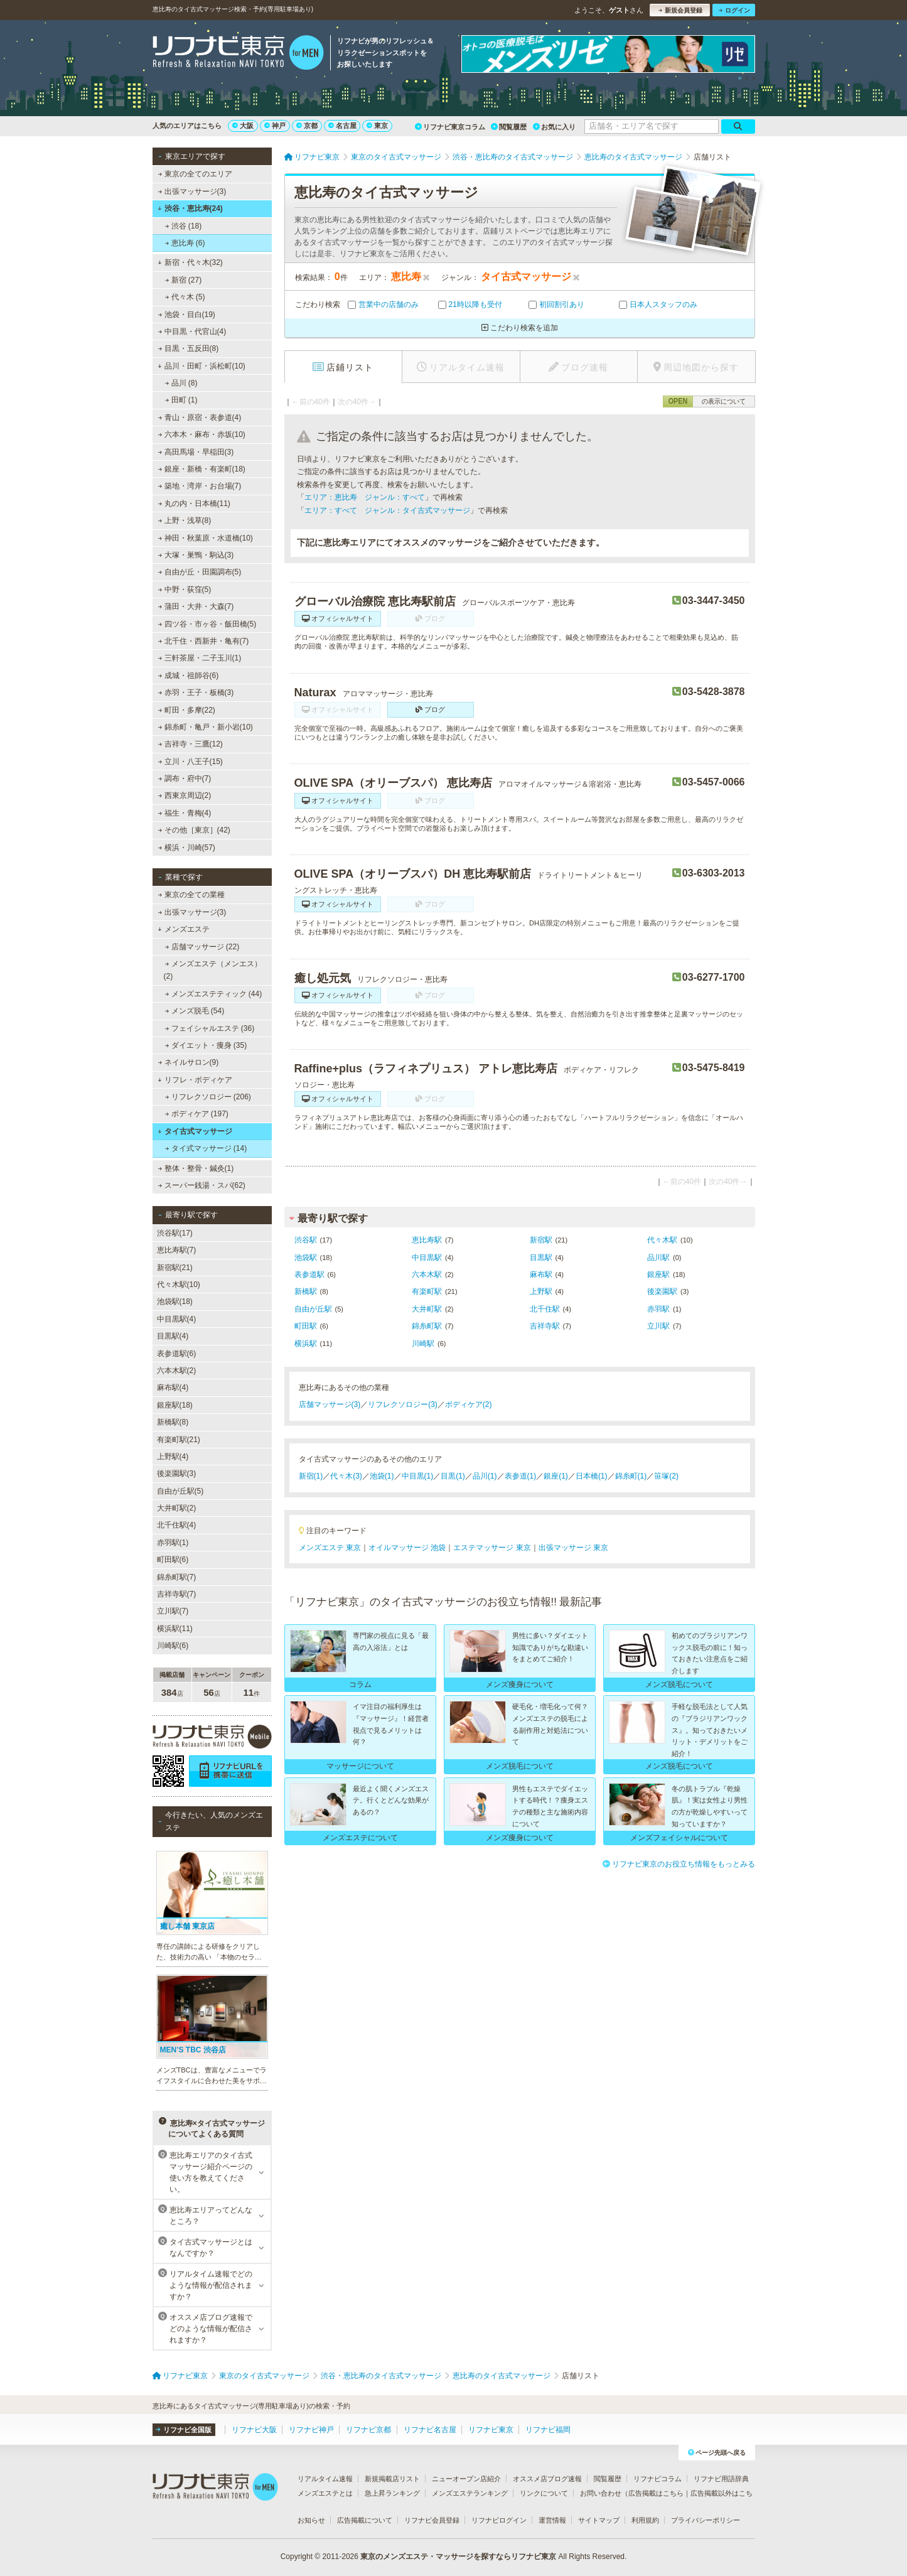 The width and height of the screenshot is (907, 2576). Describe the element at coordinates (194, 503) in the screenshot. I see `丸の内・日本橋(11)` at that location.